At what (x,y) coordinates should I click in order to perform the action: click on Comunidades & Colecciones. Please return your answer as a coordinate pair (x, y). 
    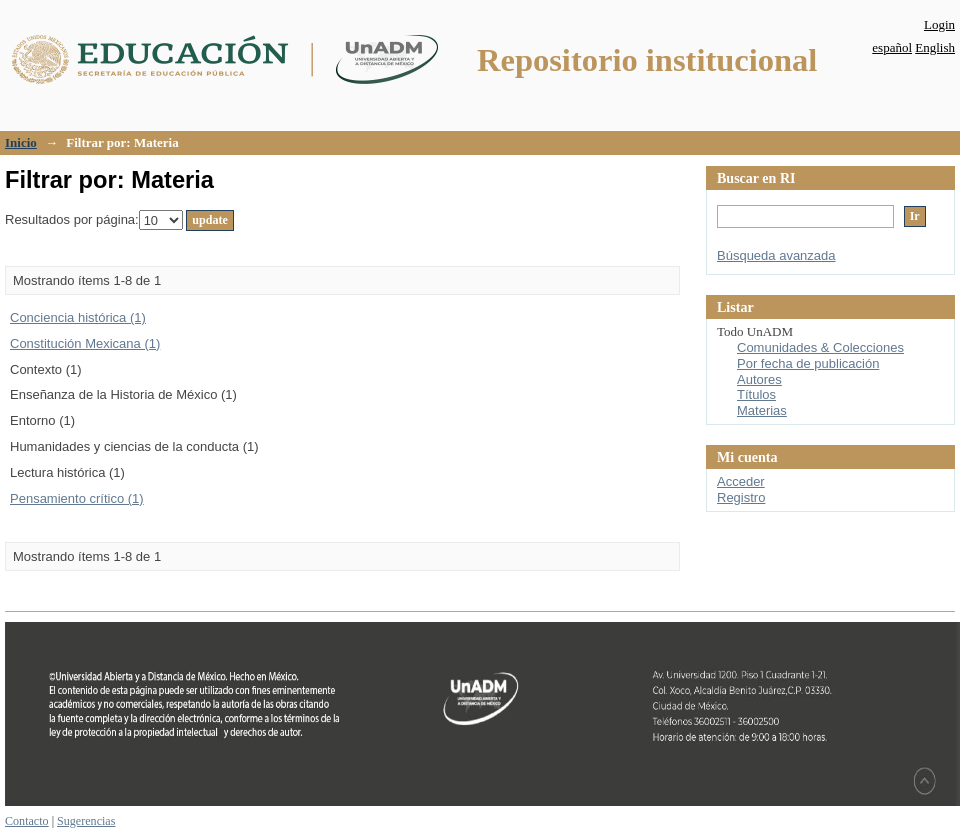
    Looking at the image, I should click on (820, 347).